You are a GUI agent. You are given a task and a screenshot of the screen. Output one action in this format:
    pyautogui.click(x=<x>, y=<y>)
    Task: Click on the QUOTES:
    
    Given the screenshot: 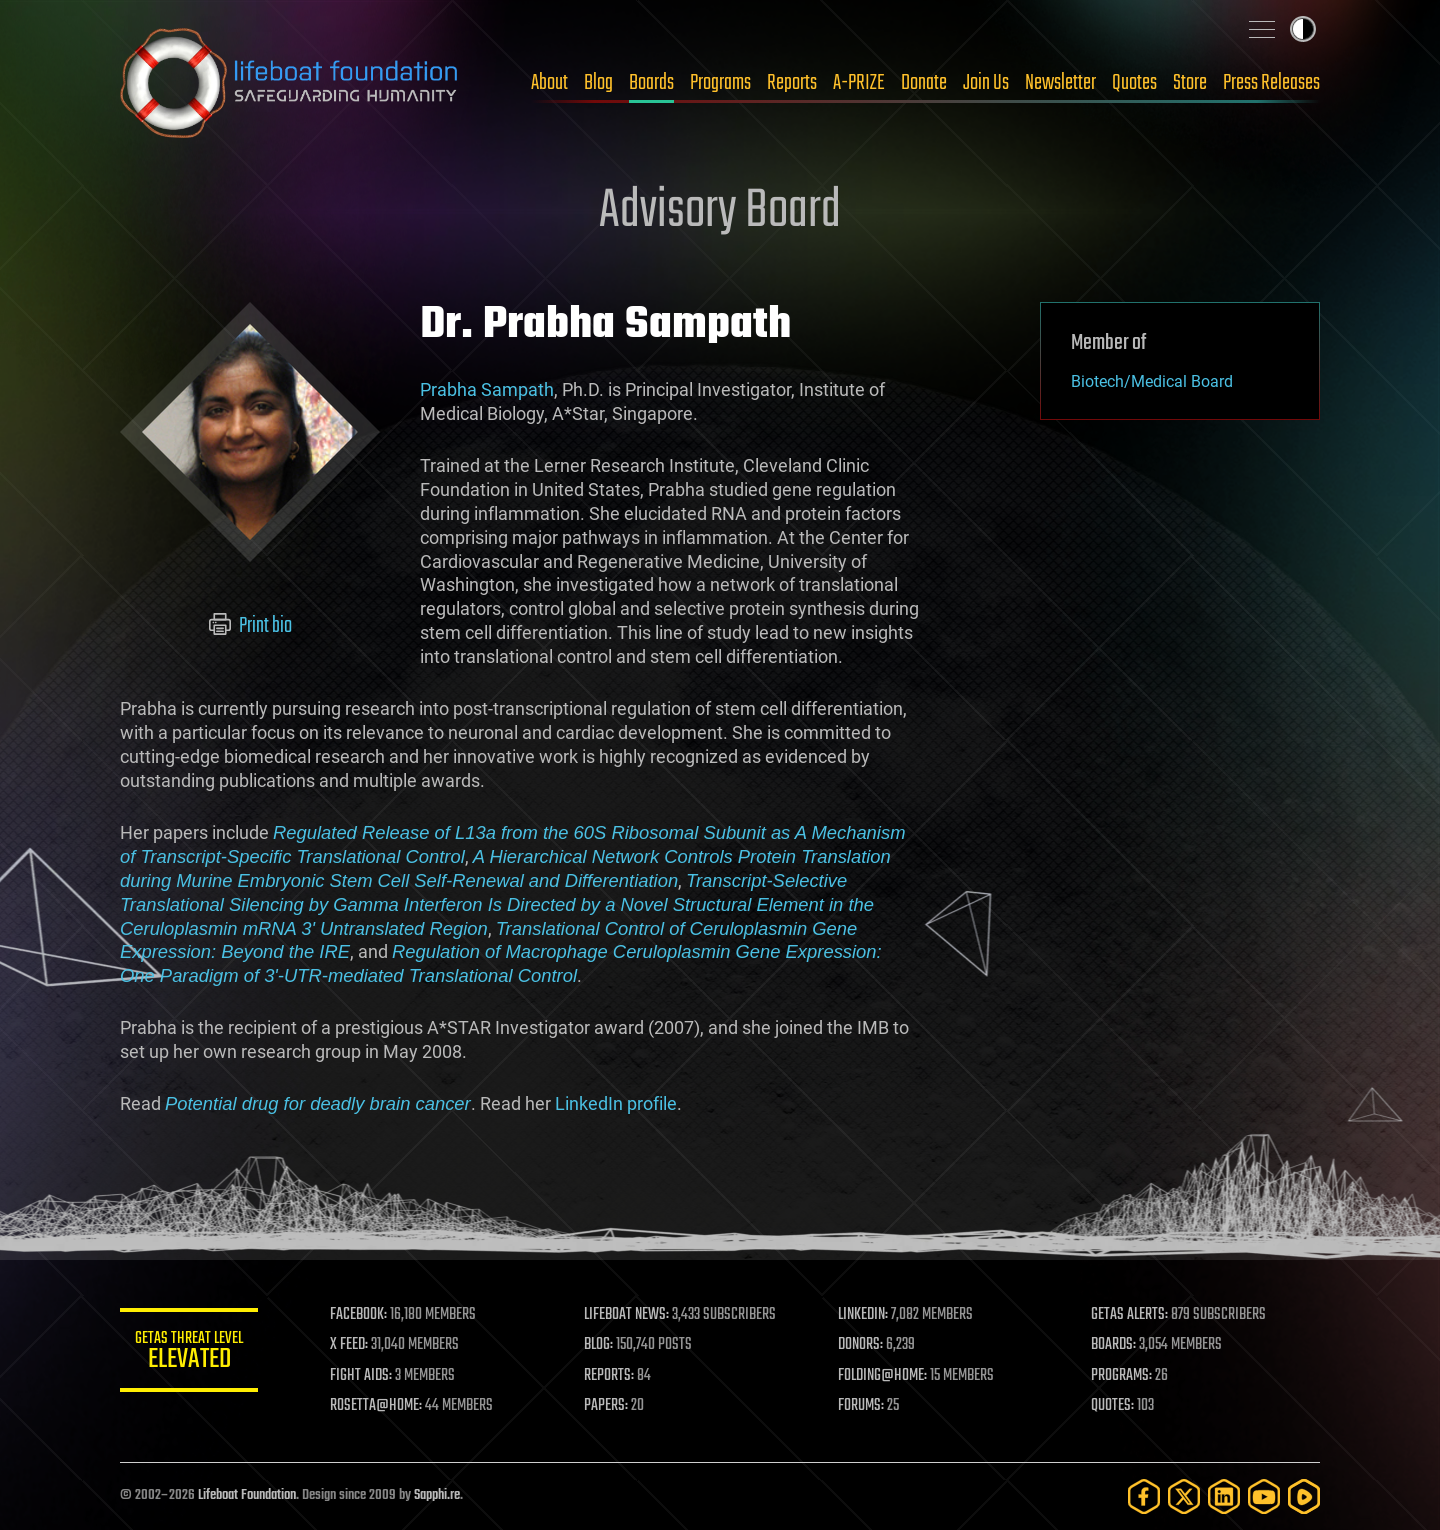 What is the action you would take?
    pyautogui.click(x=1113, y=1406)
    